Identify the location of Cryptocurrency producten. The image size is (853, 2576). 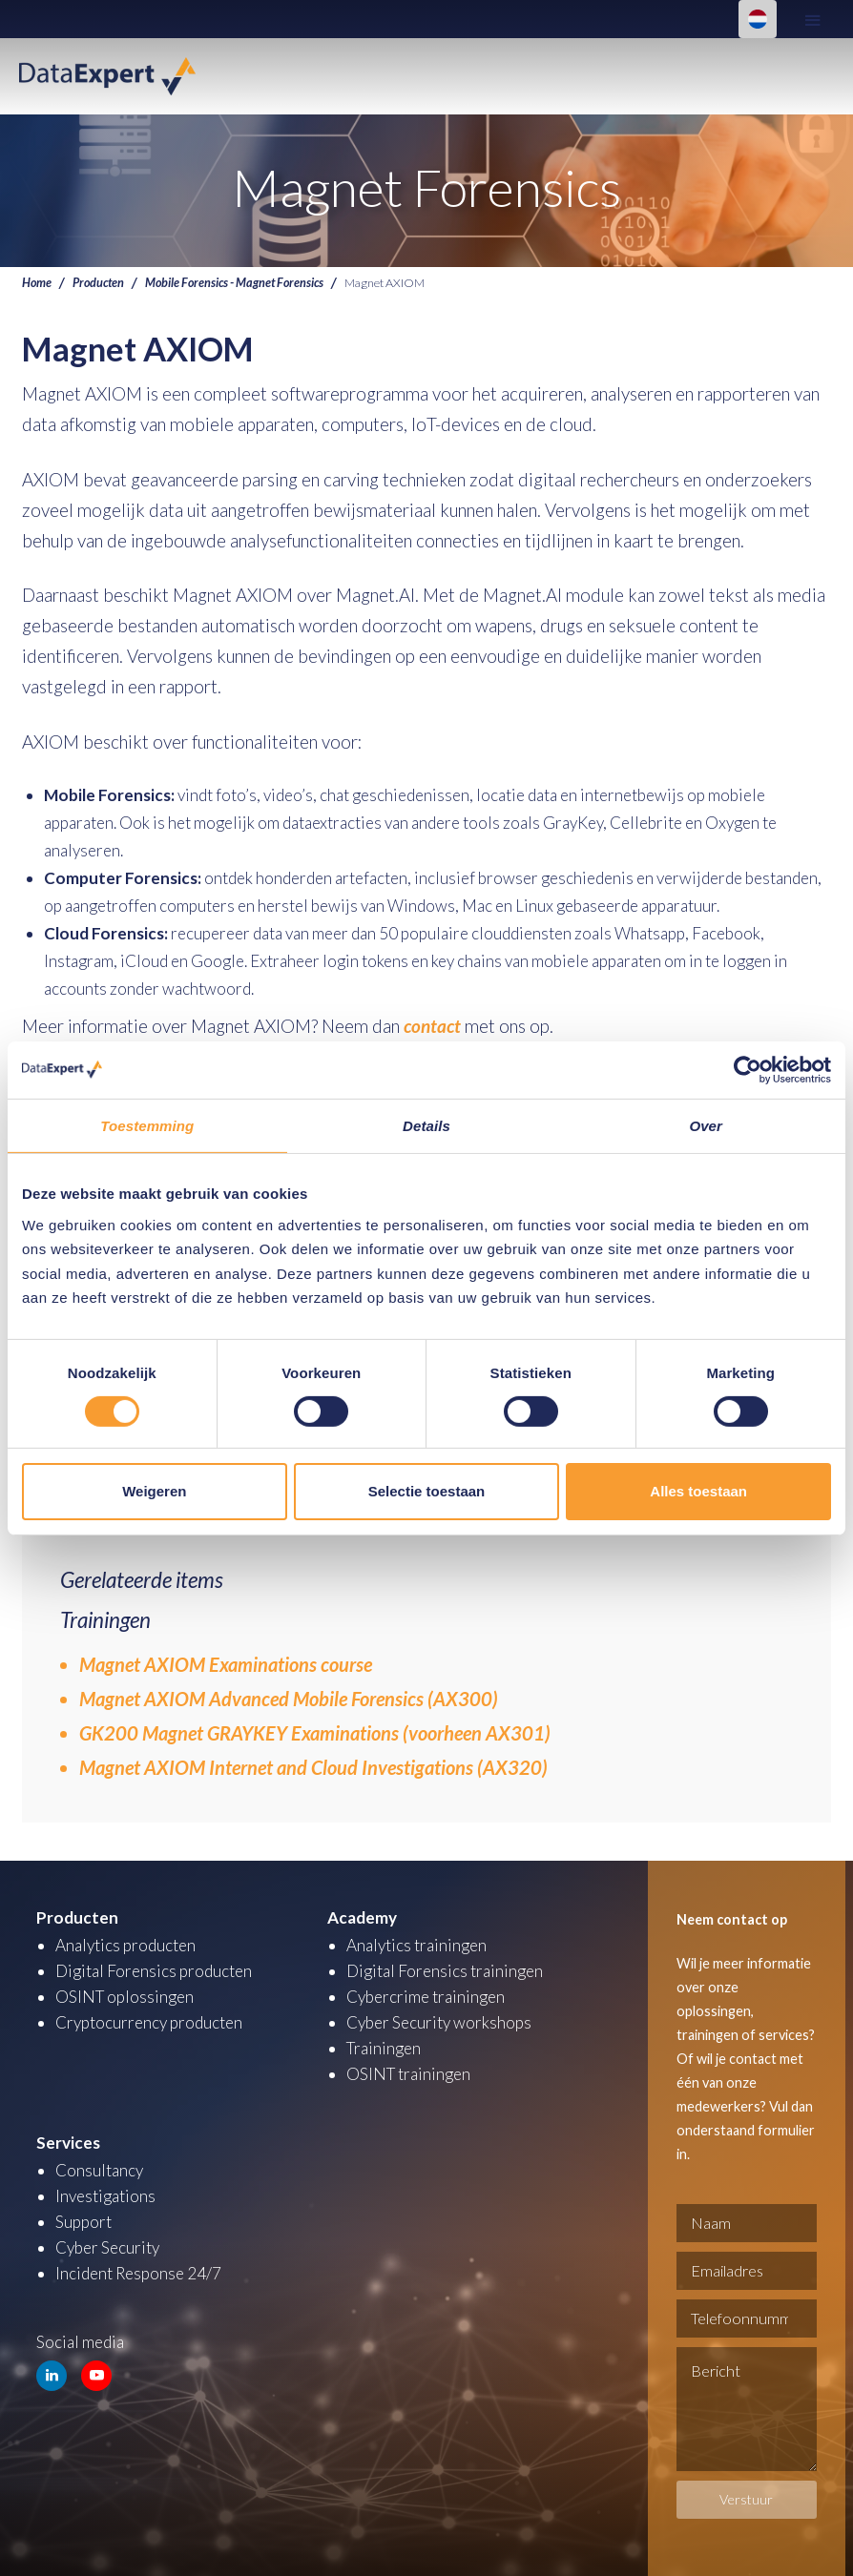
(148, 2022).